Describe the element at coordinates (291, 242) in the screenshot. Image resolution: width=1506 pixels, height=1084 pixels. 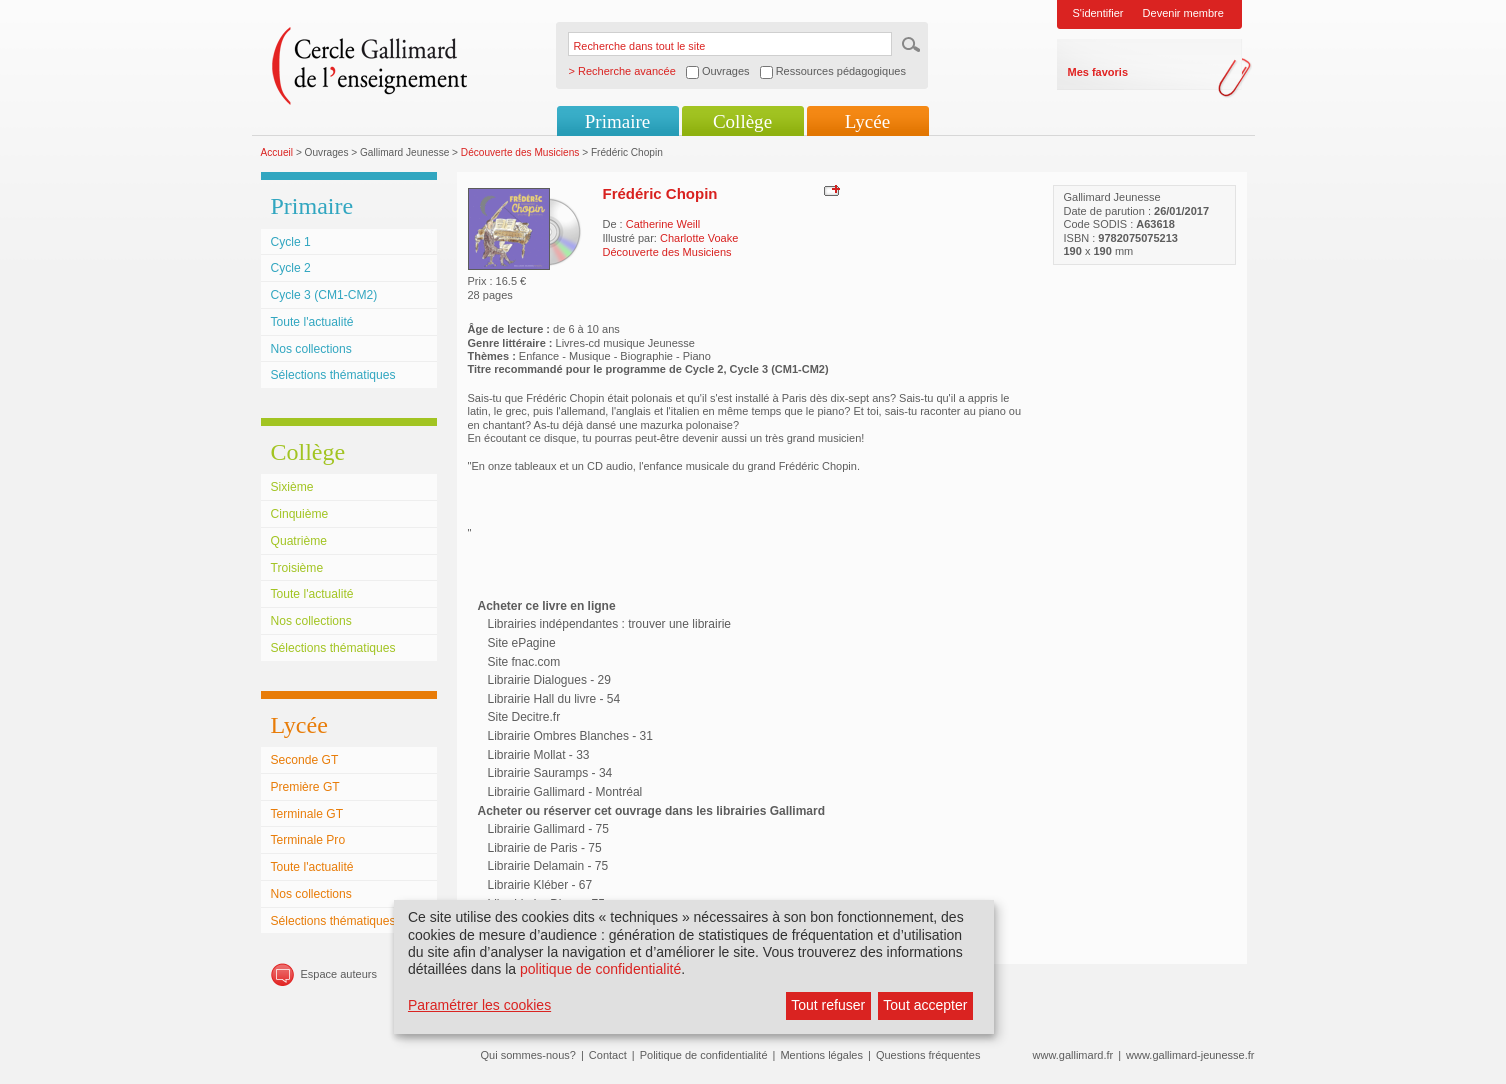
I see `Cycle 1` at that location.